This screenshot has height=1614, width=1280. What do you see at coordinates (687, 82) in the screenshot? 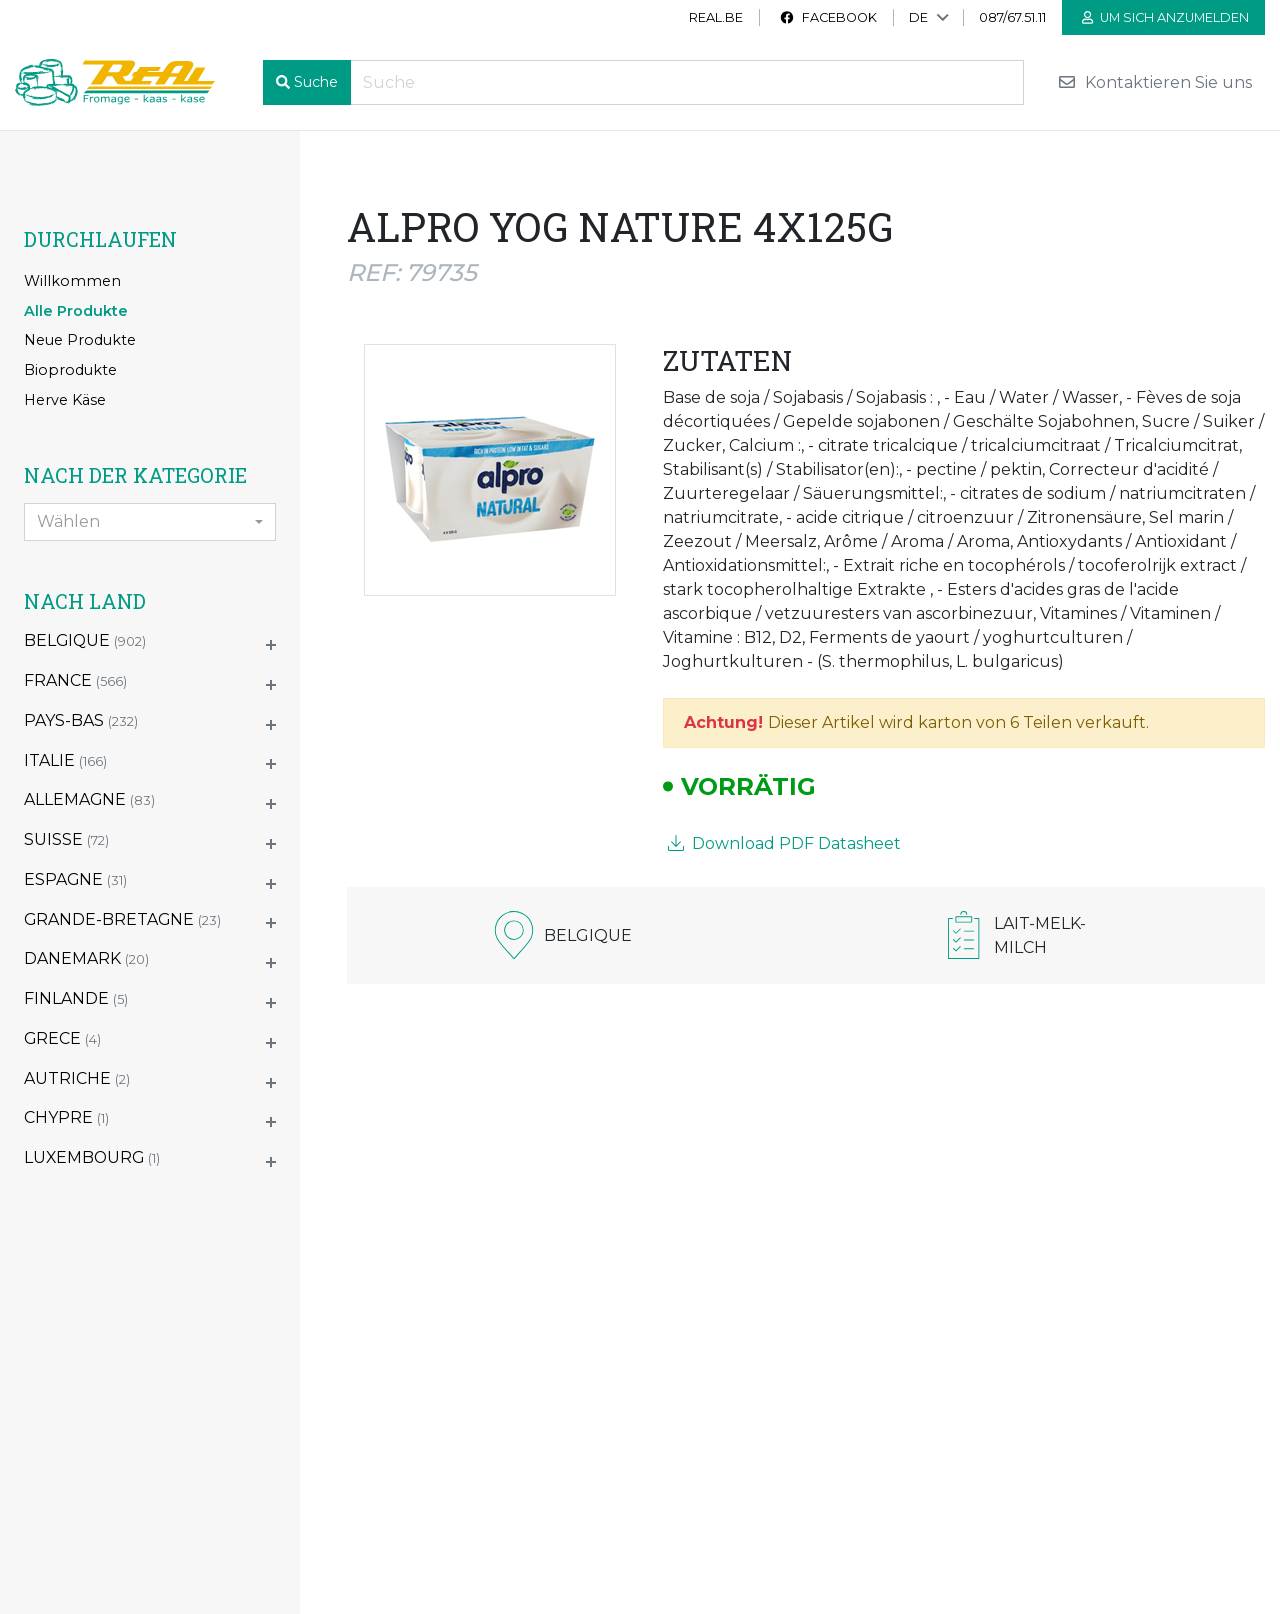
I see `[Recherche]` at bounding box center [687, 82].